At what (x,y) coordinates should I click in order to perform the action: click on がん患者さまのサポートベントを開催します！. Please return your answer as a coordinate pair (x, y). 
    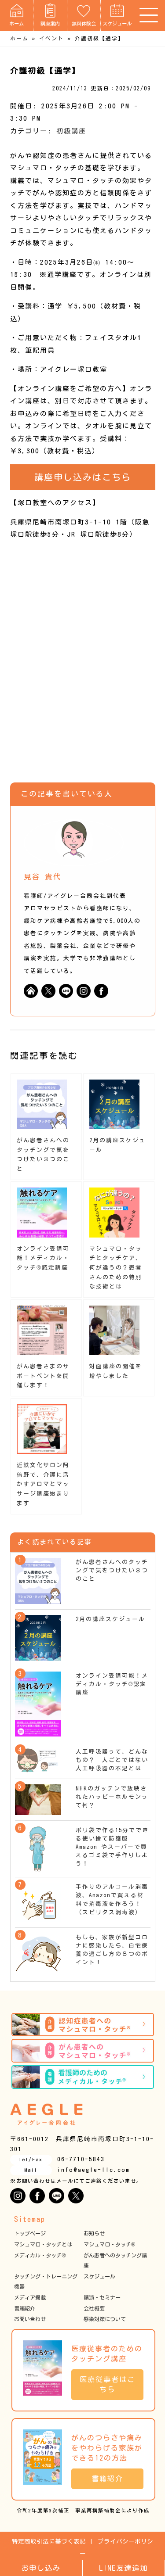
    Looking at the image, I should click on (43, 1375).